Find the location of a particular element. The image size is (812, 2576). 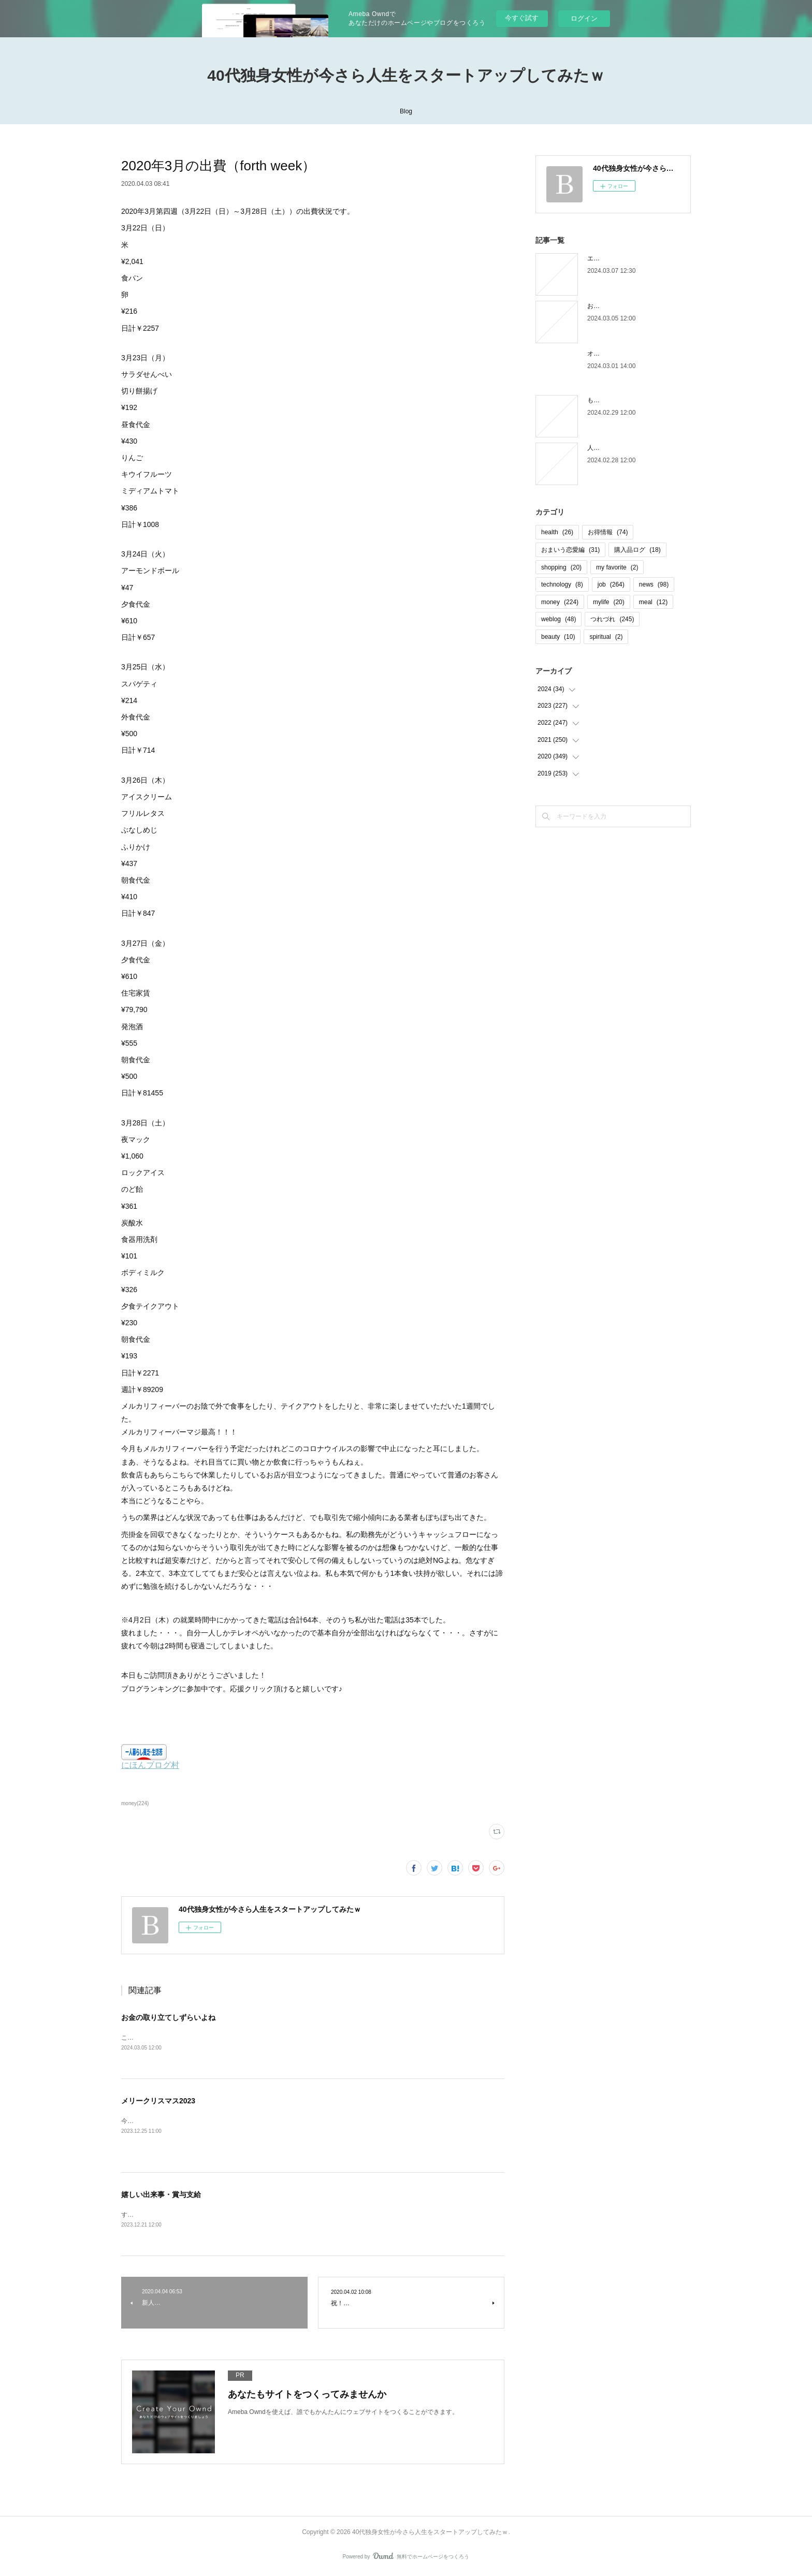

お金の取り立てしずらいよね is located at coordinates (168, 2017).